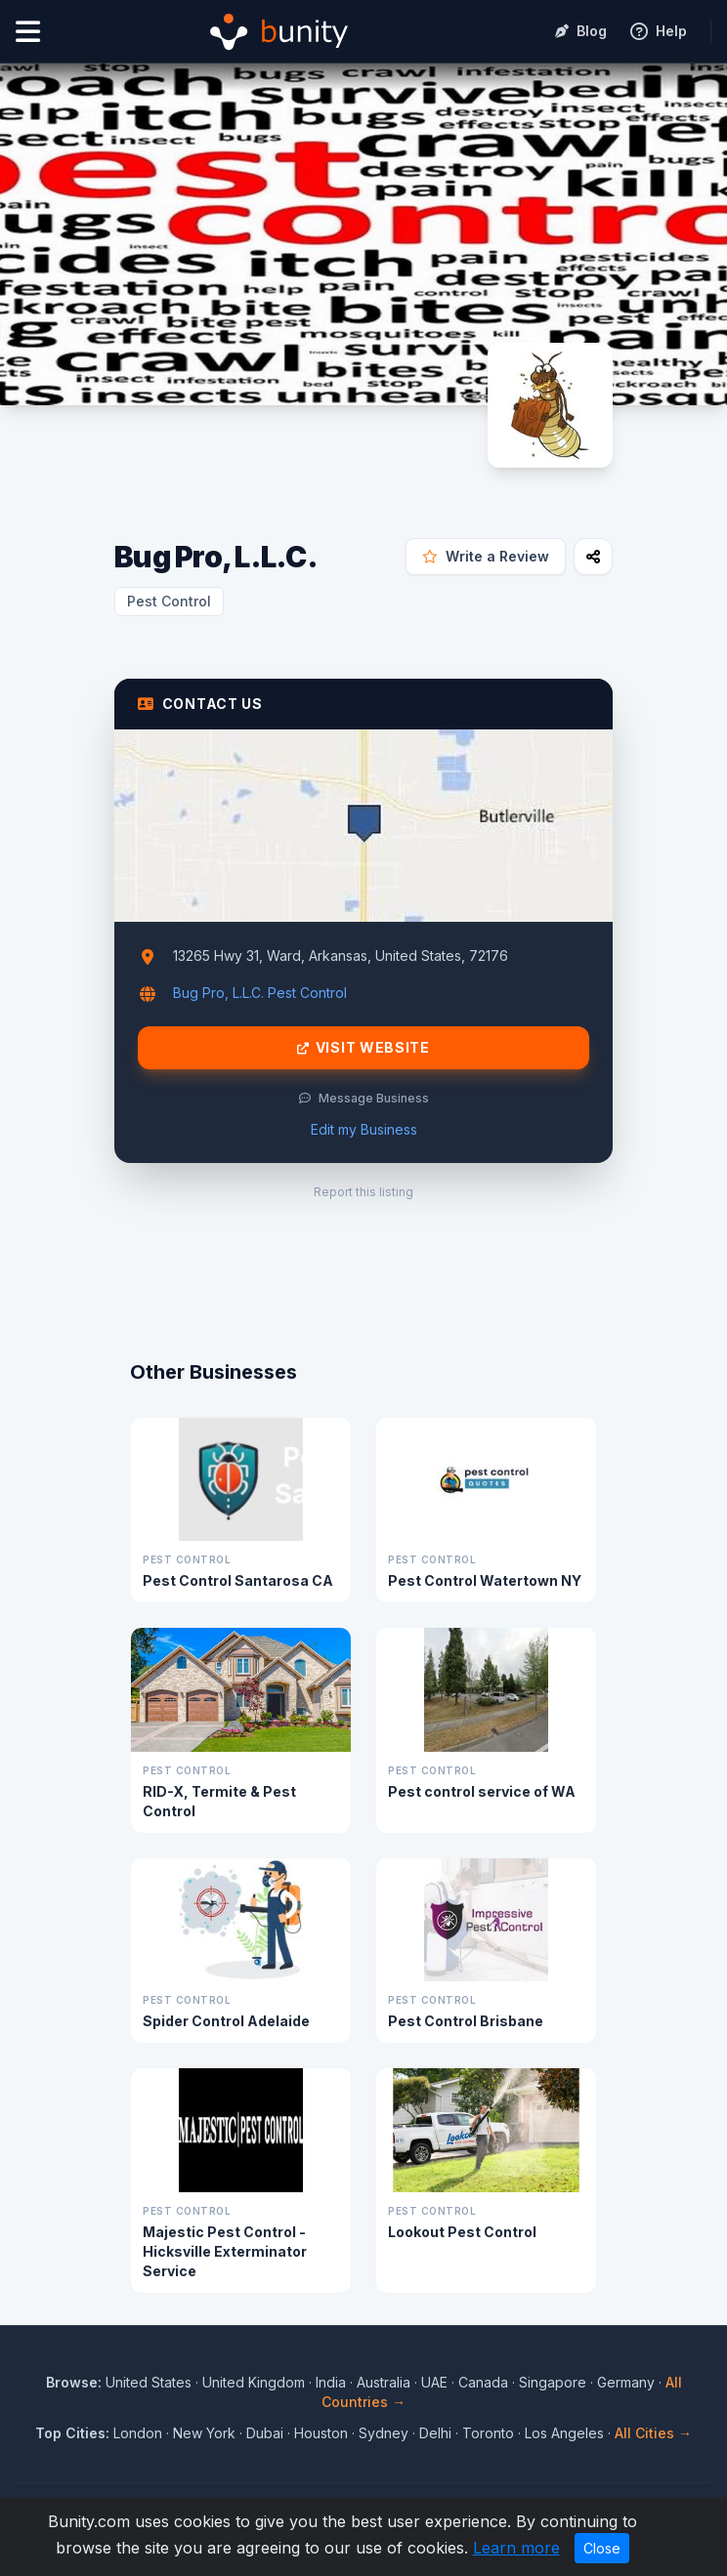 The image size is (727, 2576). What do you see at coordinates (331, 2382) in the screenshot?
I see `India` at bounding box center [331, 2382].